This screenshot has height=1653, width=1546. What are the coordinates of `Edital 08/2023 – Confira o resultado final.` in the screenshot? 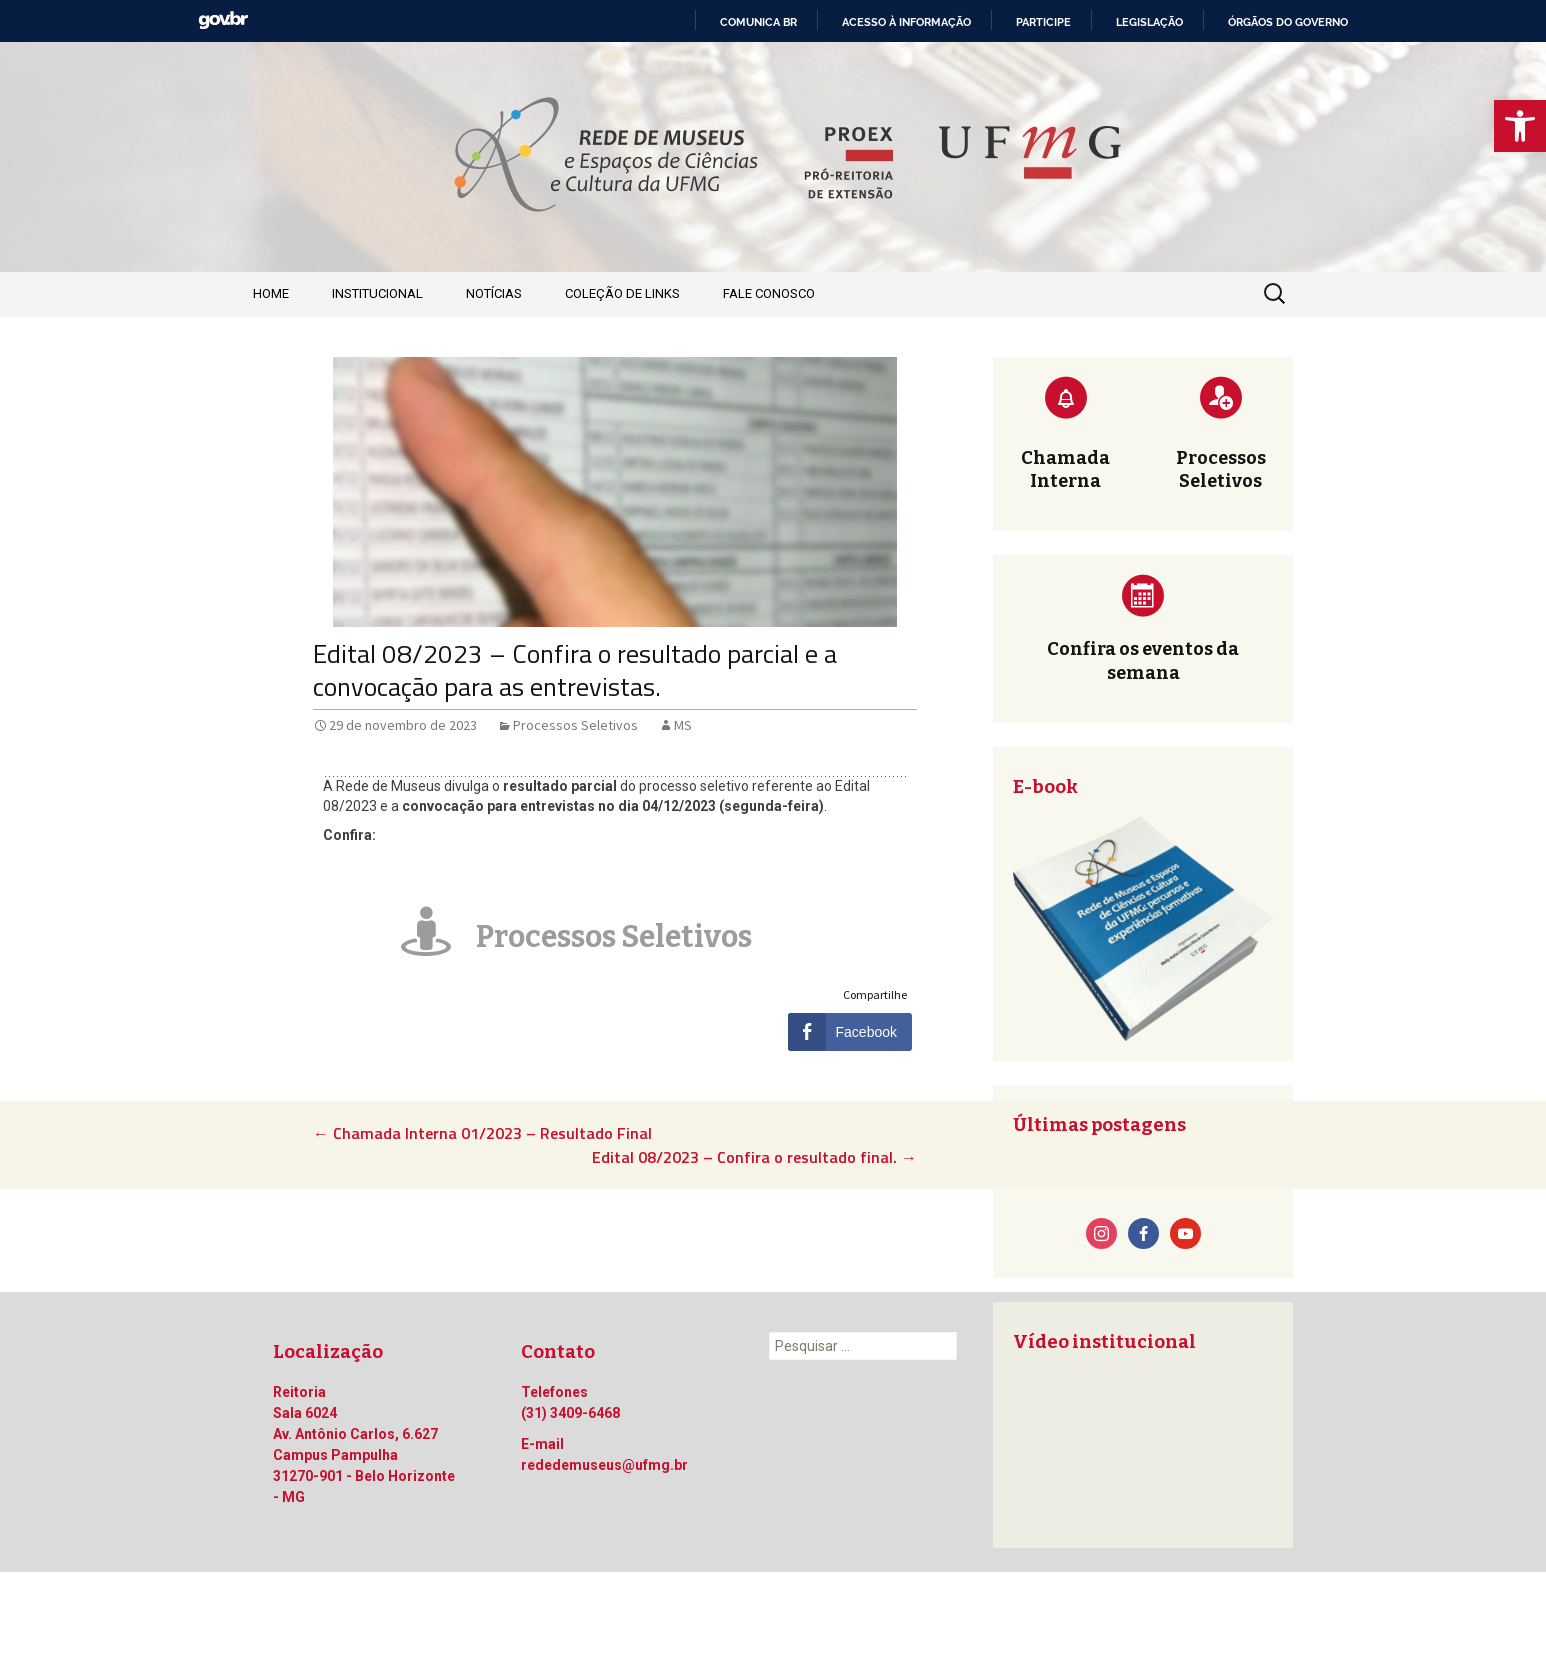 It's located at (754, 1157).